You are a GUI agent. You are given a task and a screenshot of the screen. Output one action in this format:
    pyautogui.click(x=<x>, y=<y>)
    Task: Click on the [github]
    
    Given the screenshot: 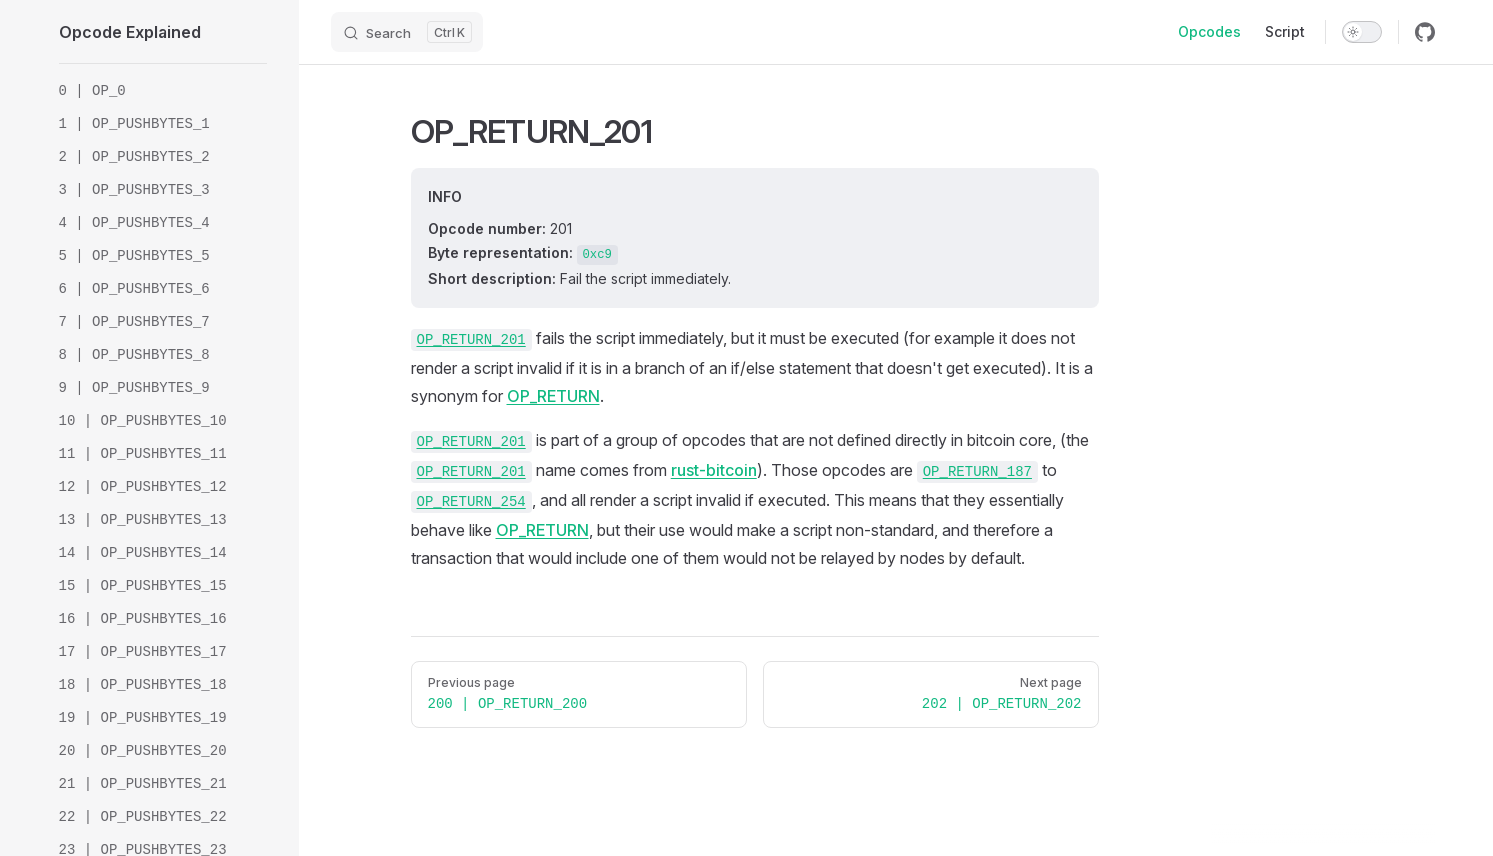 What is the action you would take?
    pyautogui.click(x=1425, y=32)
    